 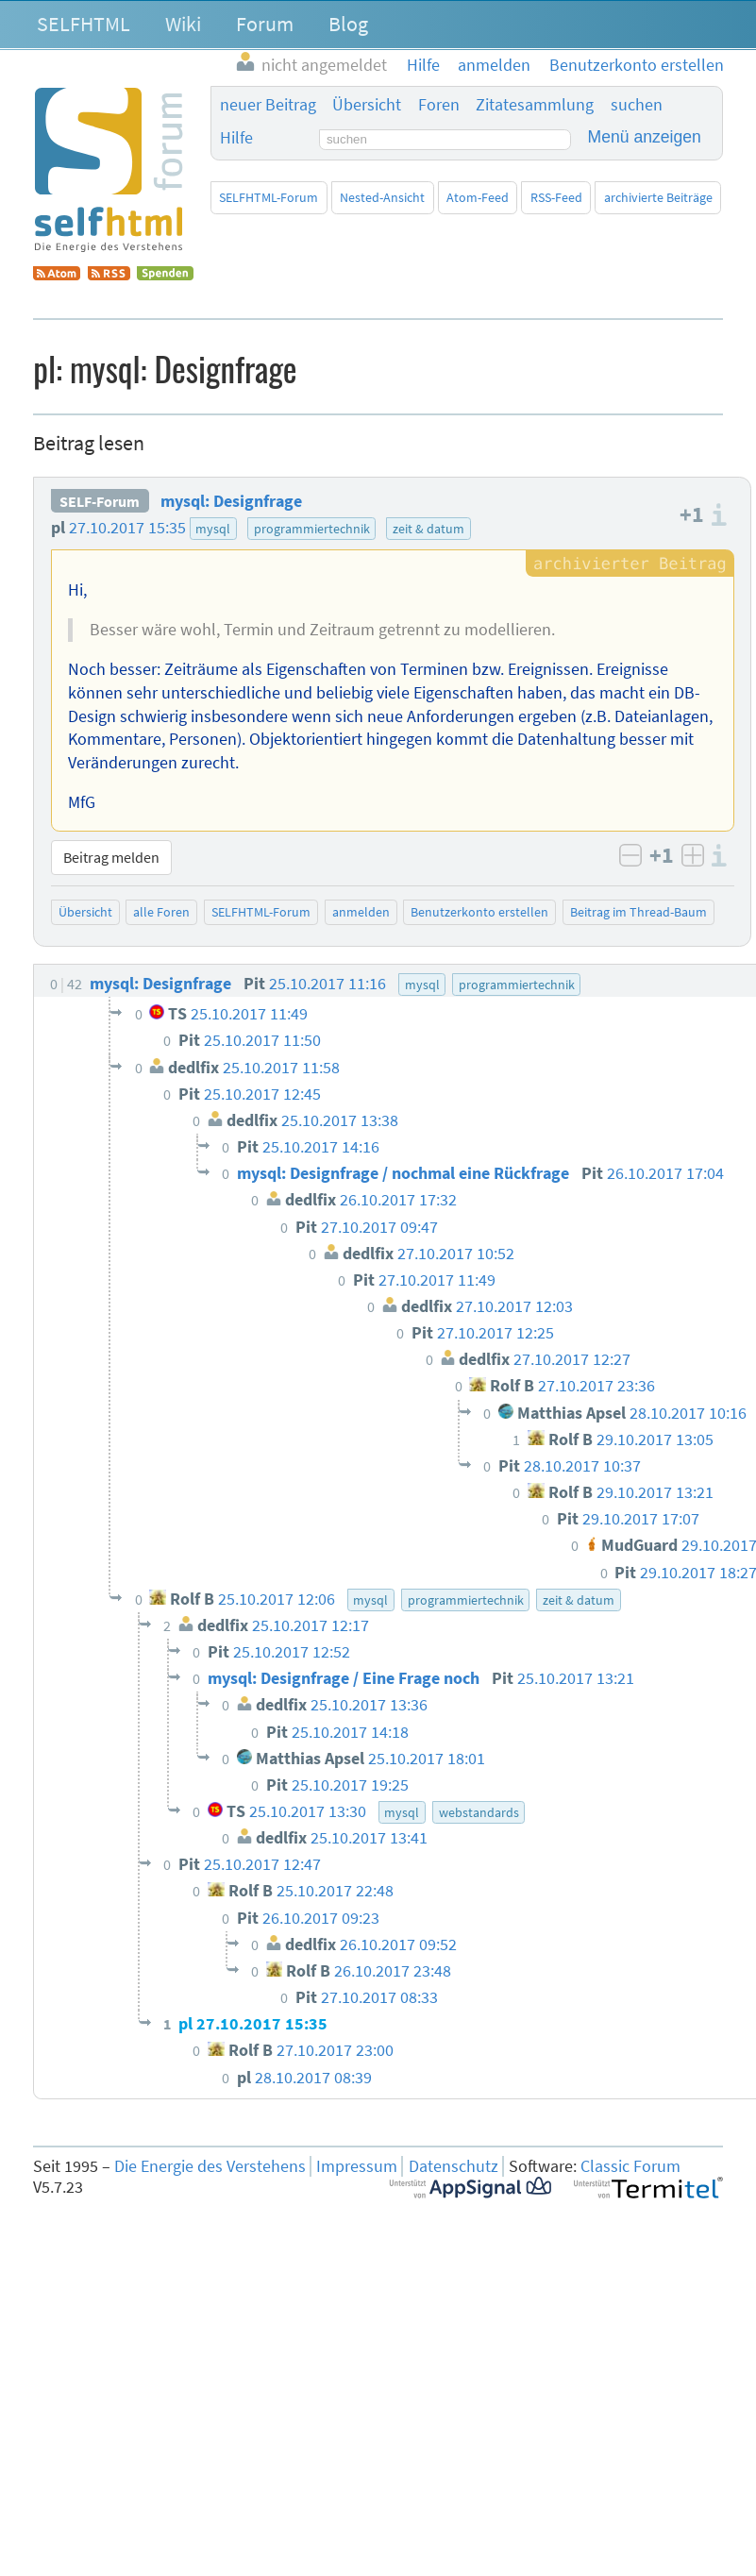 I want to click on suchen, so click(x=637, y=104).